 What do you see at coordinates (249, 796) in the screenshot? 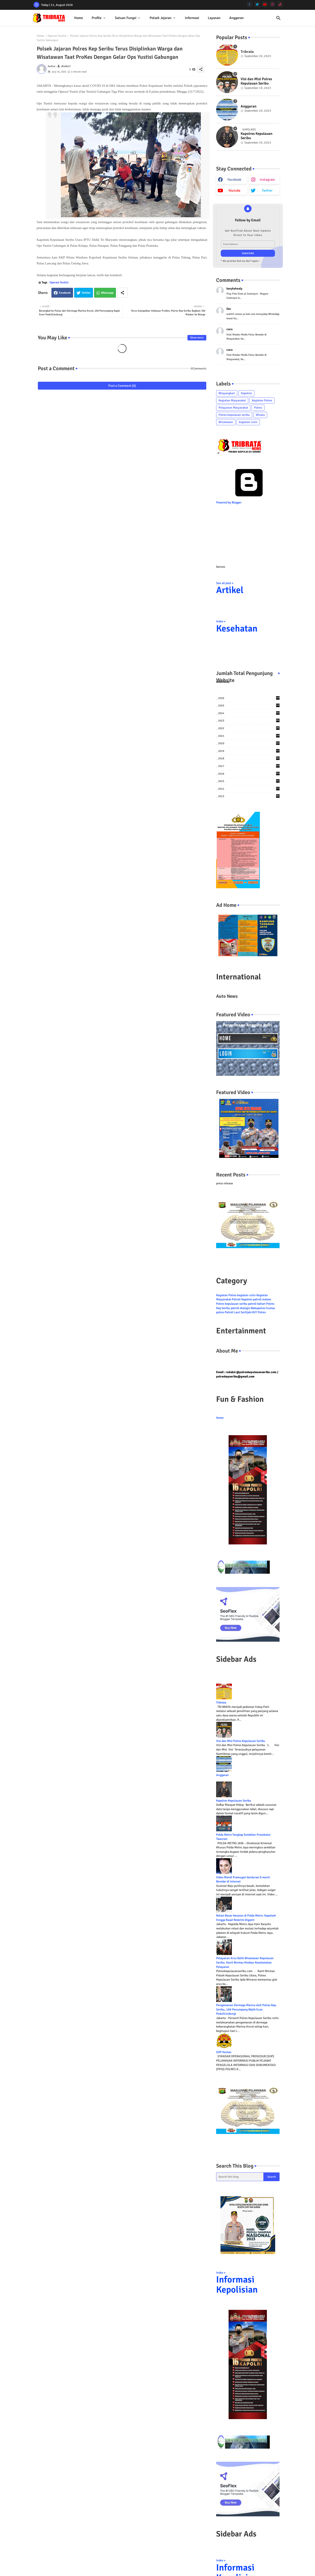
I see `2013` at bounding box center [249, 796].